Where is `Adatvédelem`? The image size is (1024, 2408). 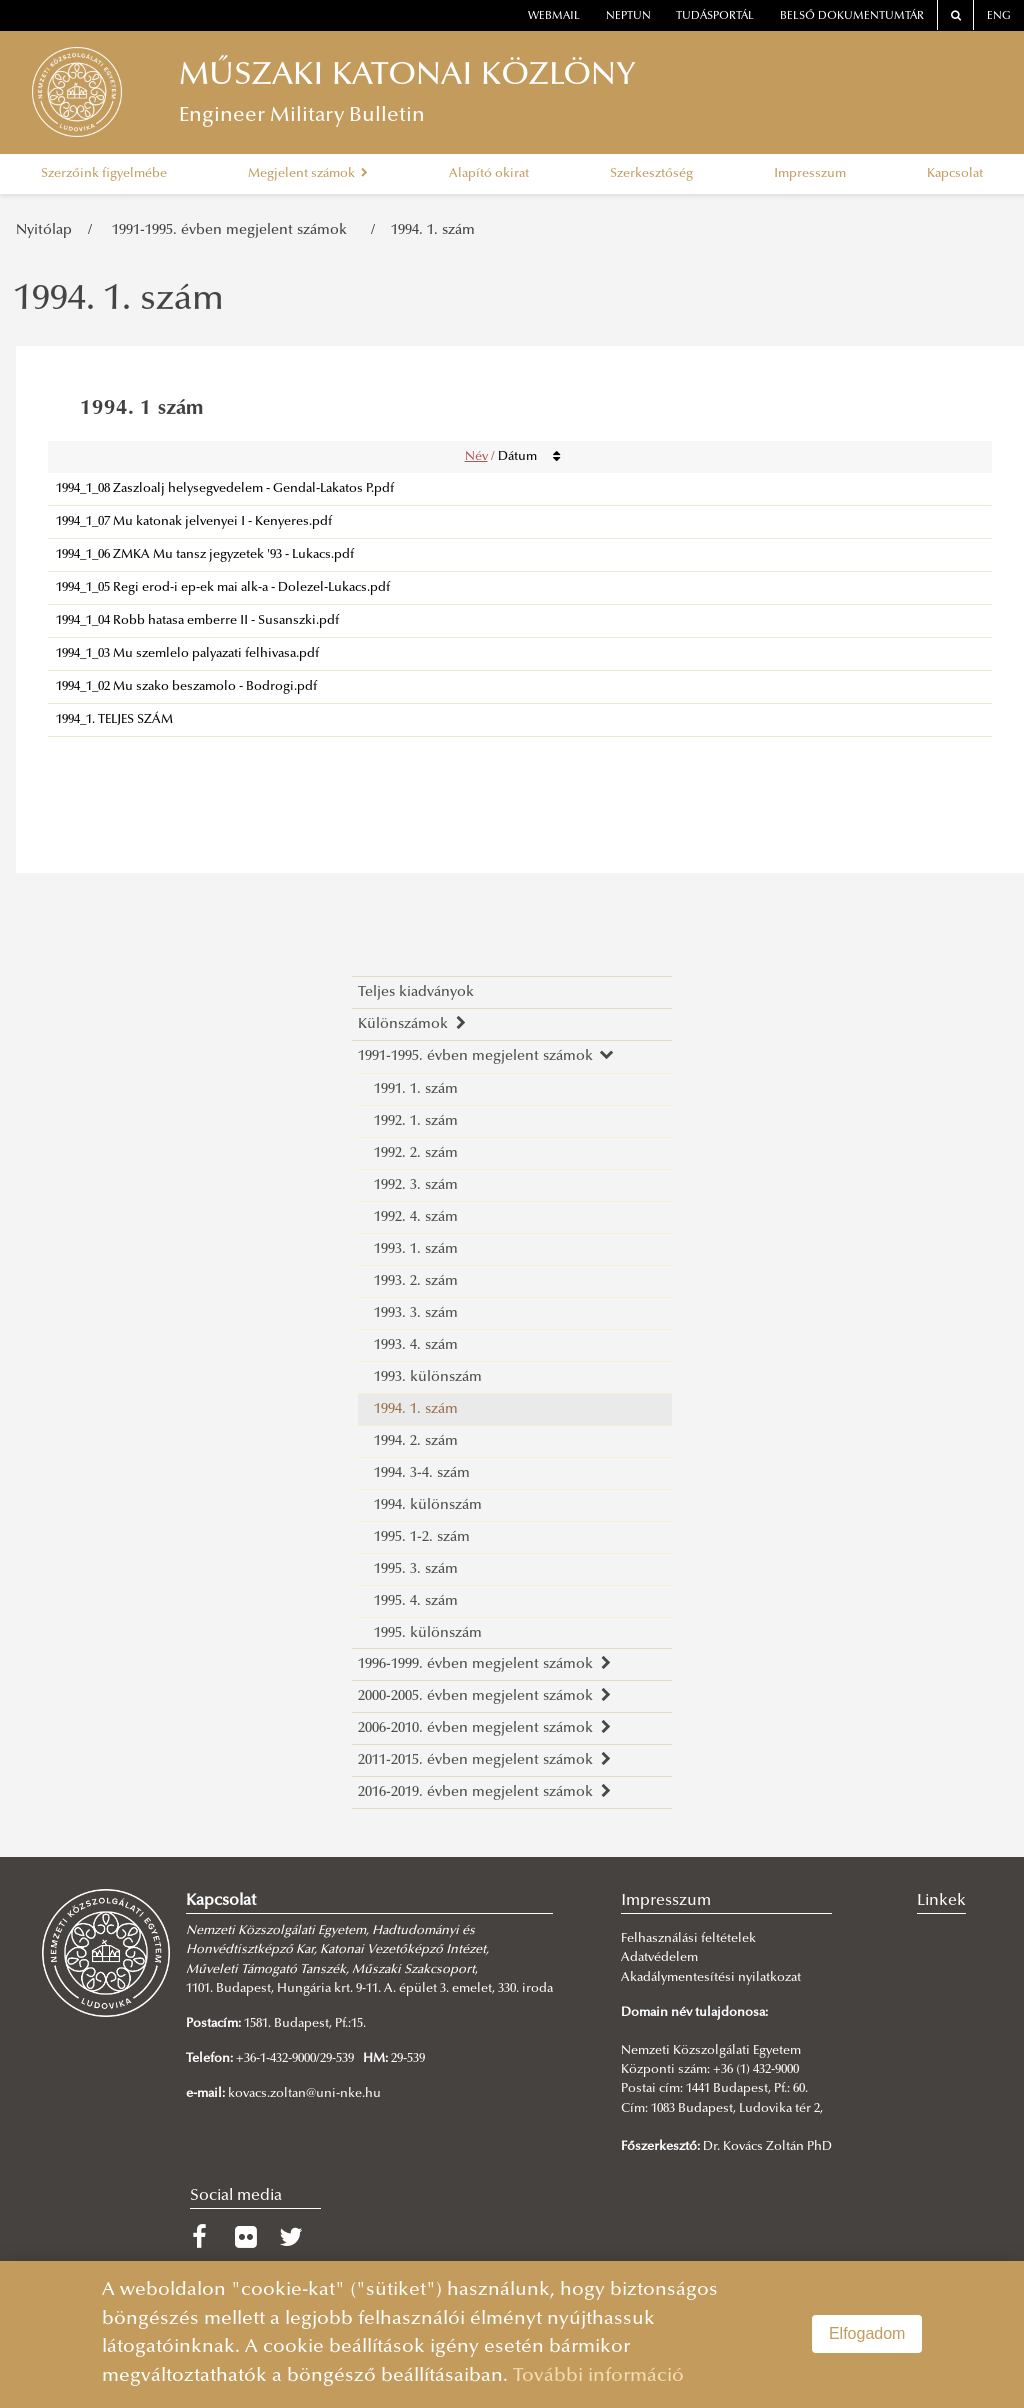 Adatvédelem is located at coordinates (659, 1958).